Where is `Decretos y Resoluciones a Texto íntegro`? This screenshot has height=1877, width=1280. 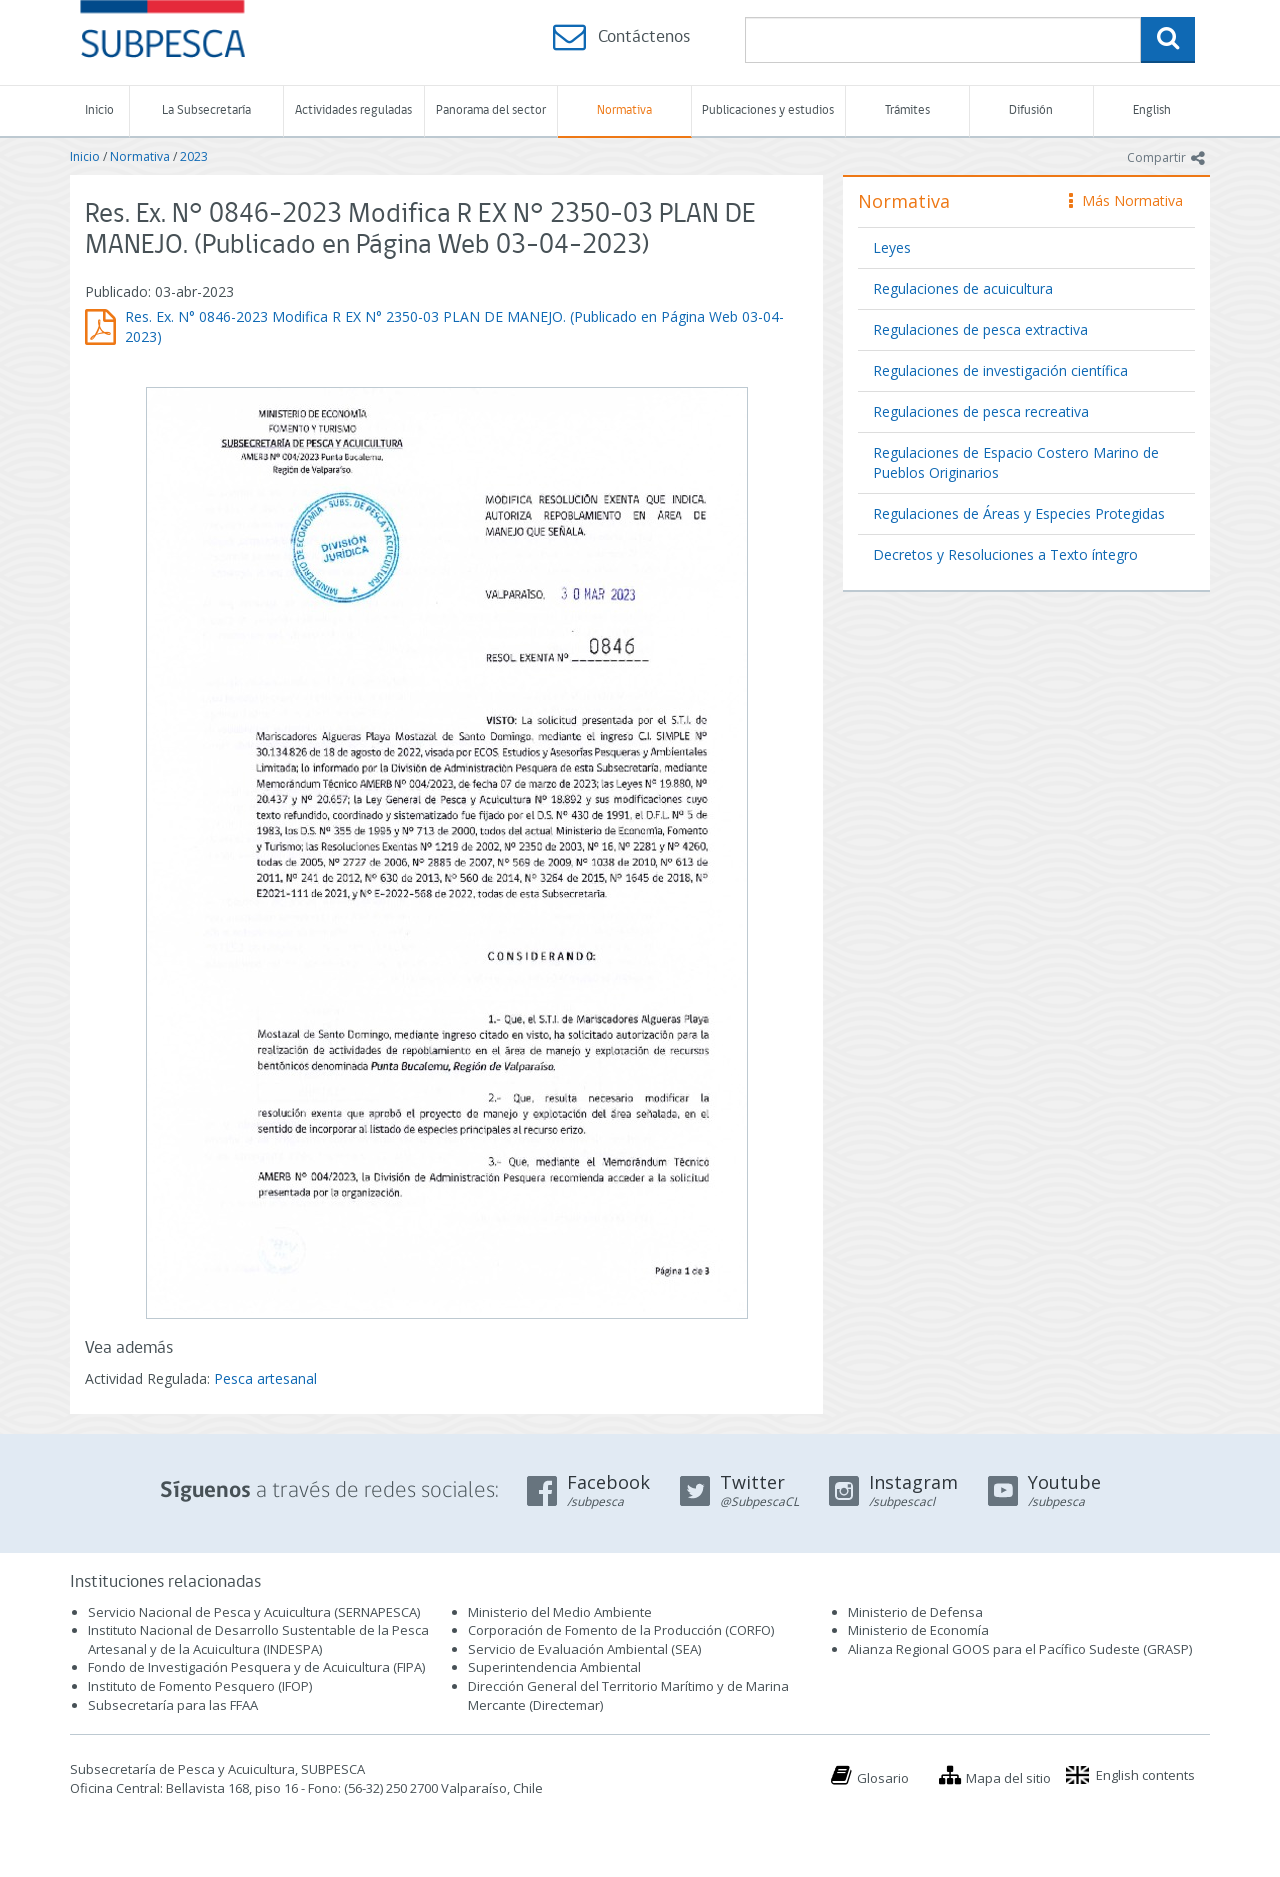
Decretos y Resoluciones a Texto íntegro is located at coordinates (1005, 554).